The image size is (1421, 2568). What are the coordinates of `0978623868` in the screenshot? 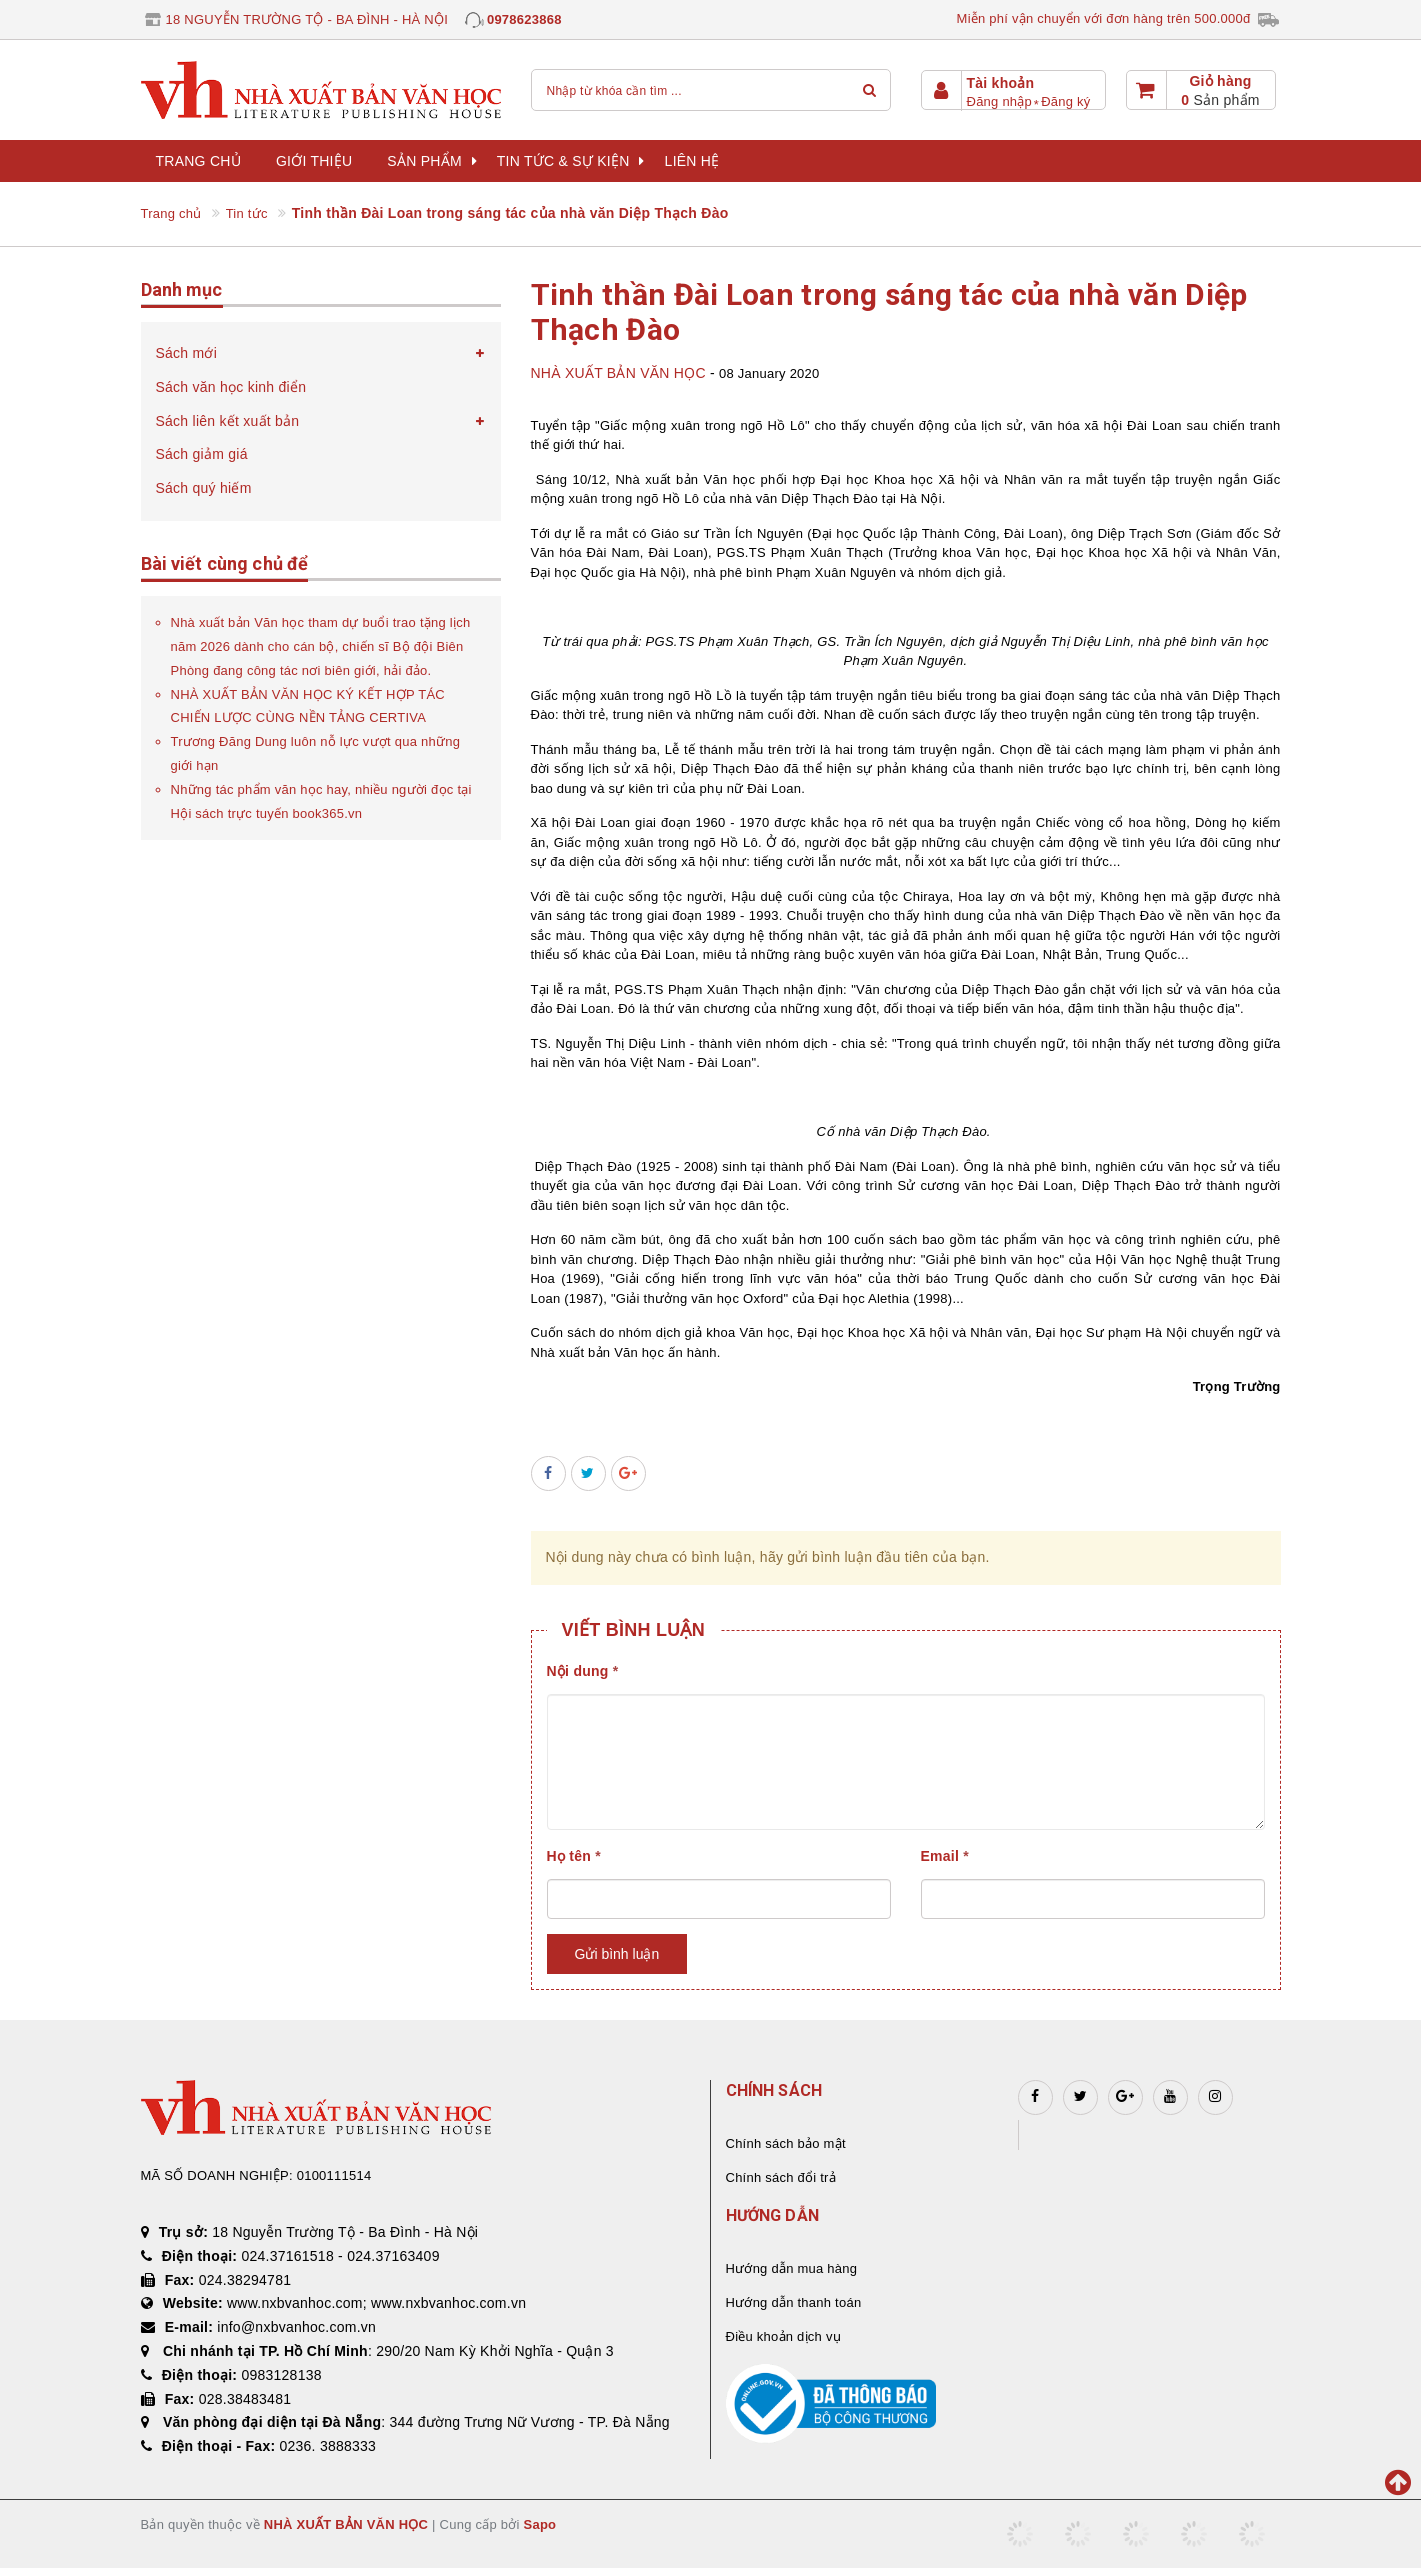 It's located at (524, 19).